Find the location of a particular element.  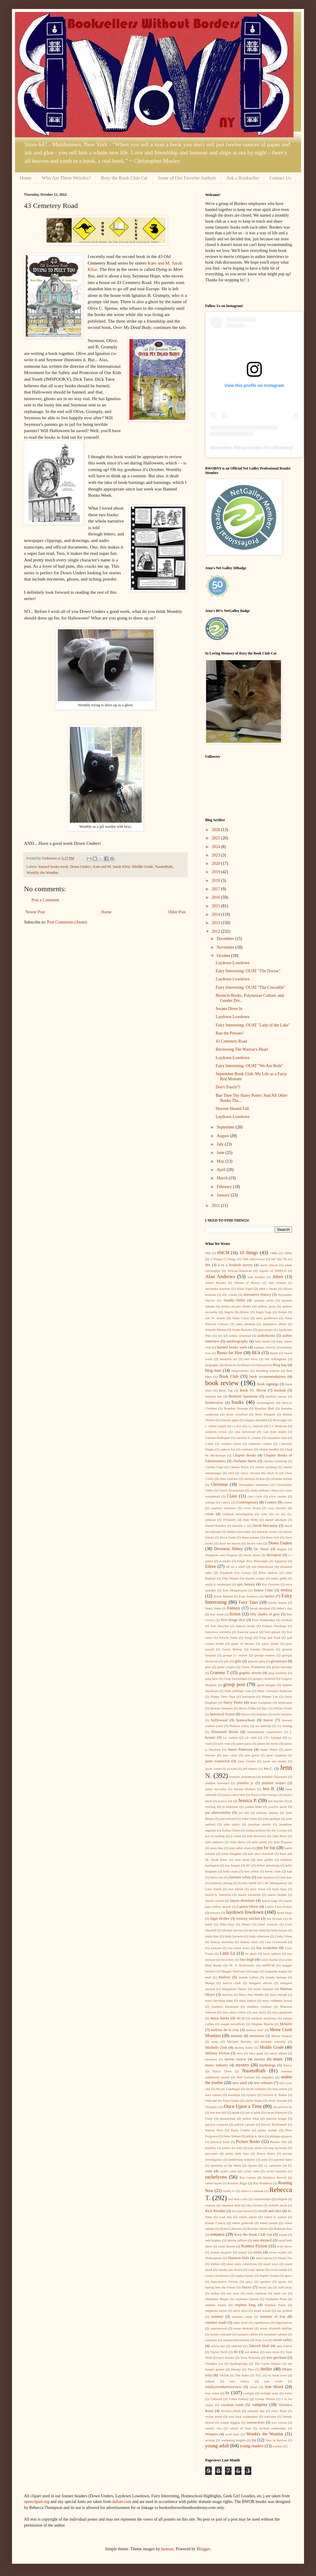

Frewin Jones is located at coordinates (228, 1637).